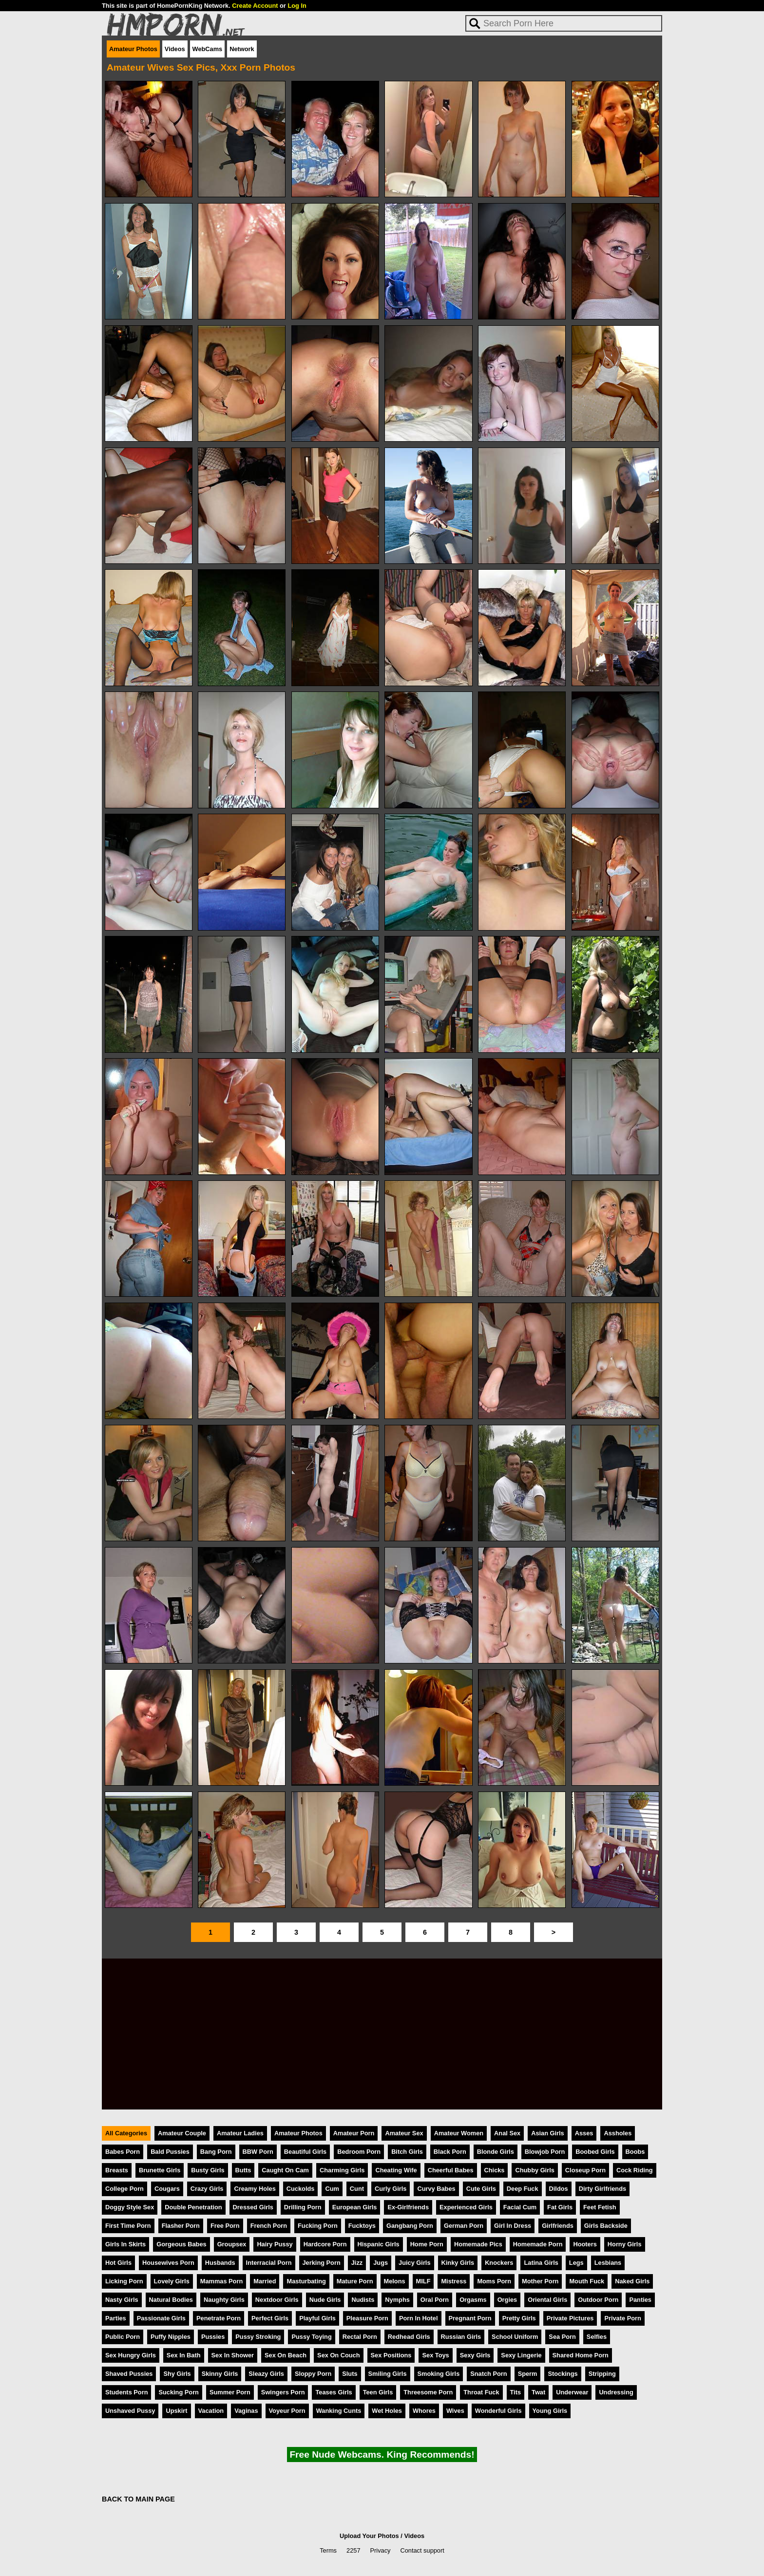 The image size is (764, 2576). What do you see at coordinates (481, 2392) in the screenshot?
I see `Throat Fuck` at bounding box center [481, 2392].